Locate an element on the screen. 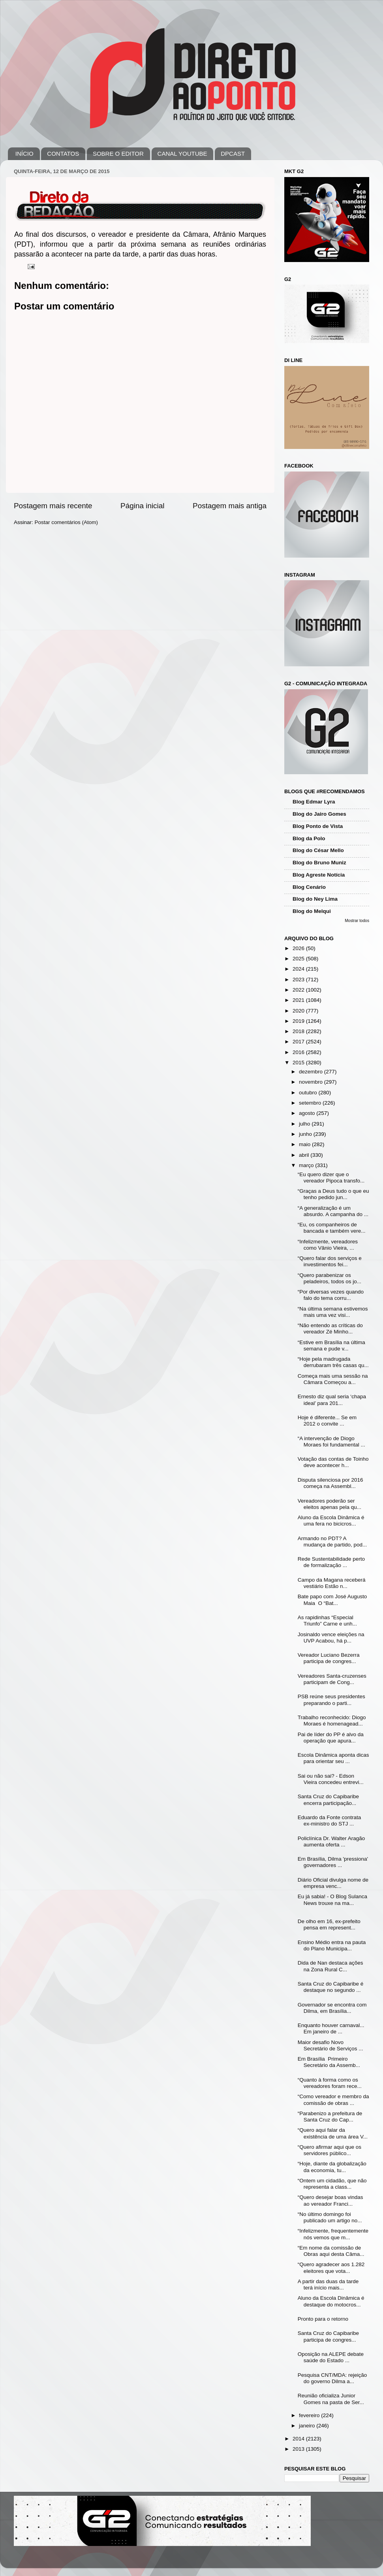 The width and height of the screenshot is (383, 2576). “Não entendo as críticas do vereador Zé Minho... is located at coordinates (330, 1328).